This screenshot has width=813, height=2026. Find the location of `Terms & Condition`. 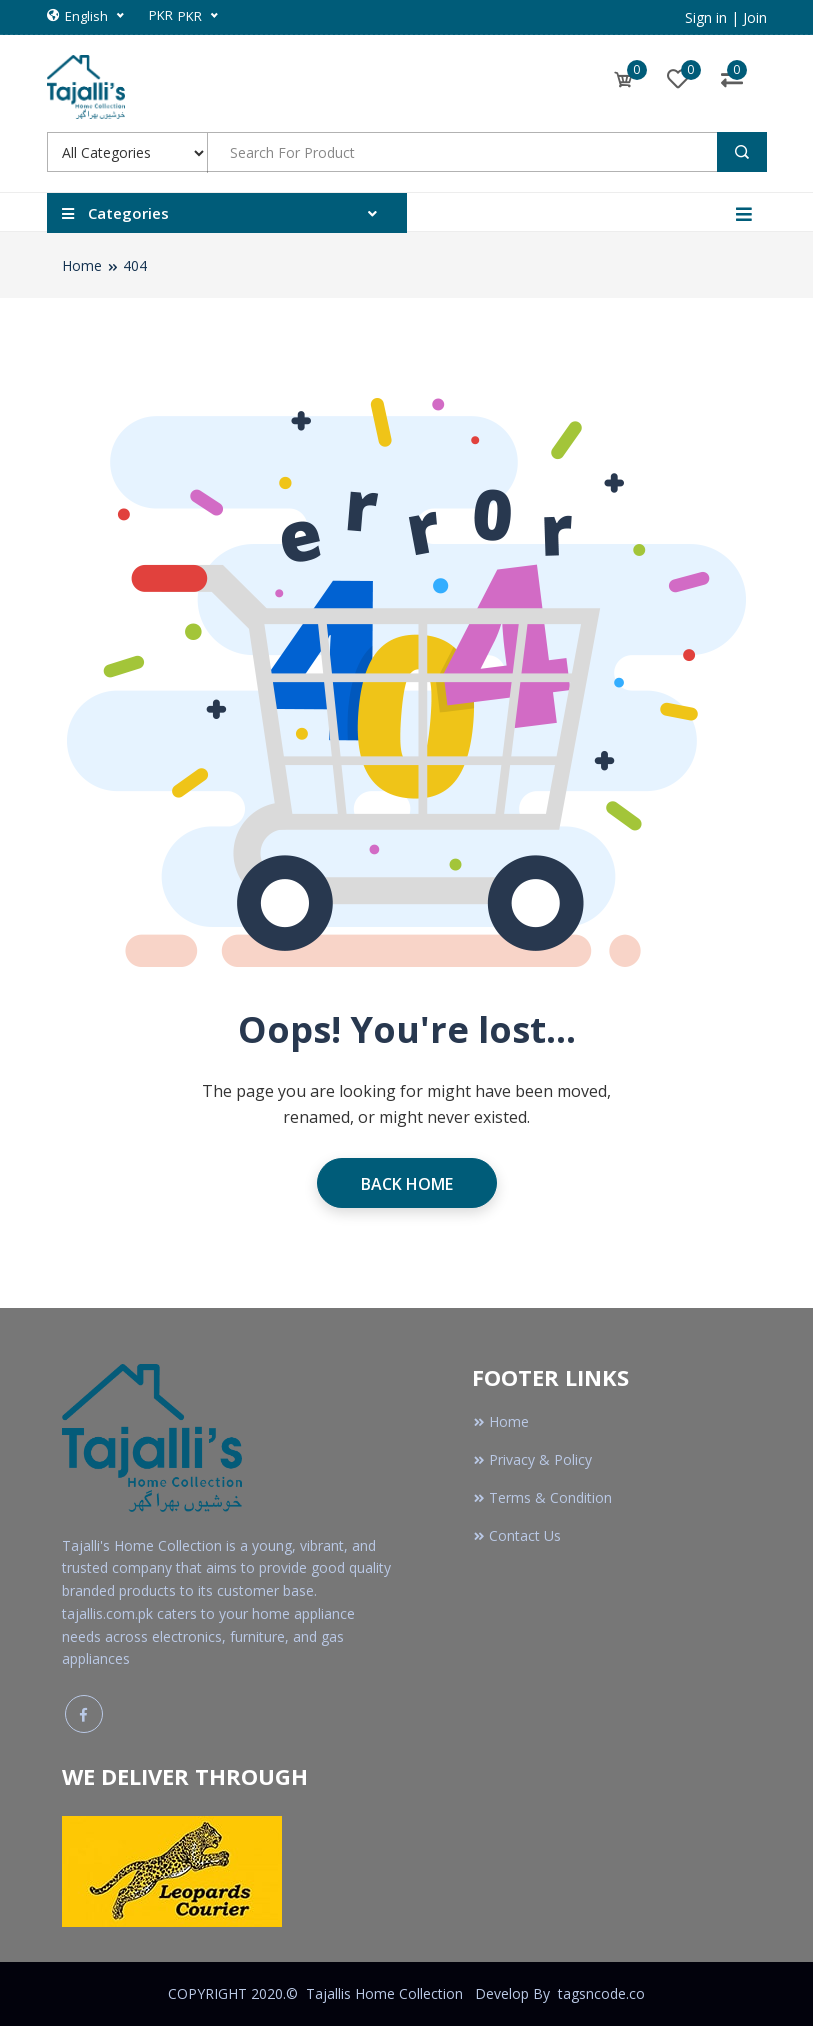

Terms & Condition is located at coordinates (542, 1497).